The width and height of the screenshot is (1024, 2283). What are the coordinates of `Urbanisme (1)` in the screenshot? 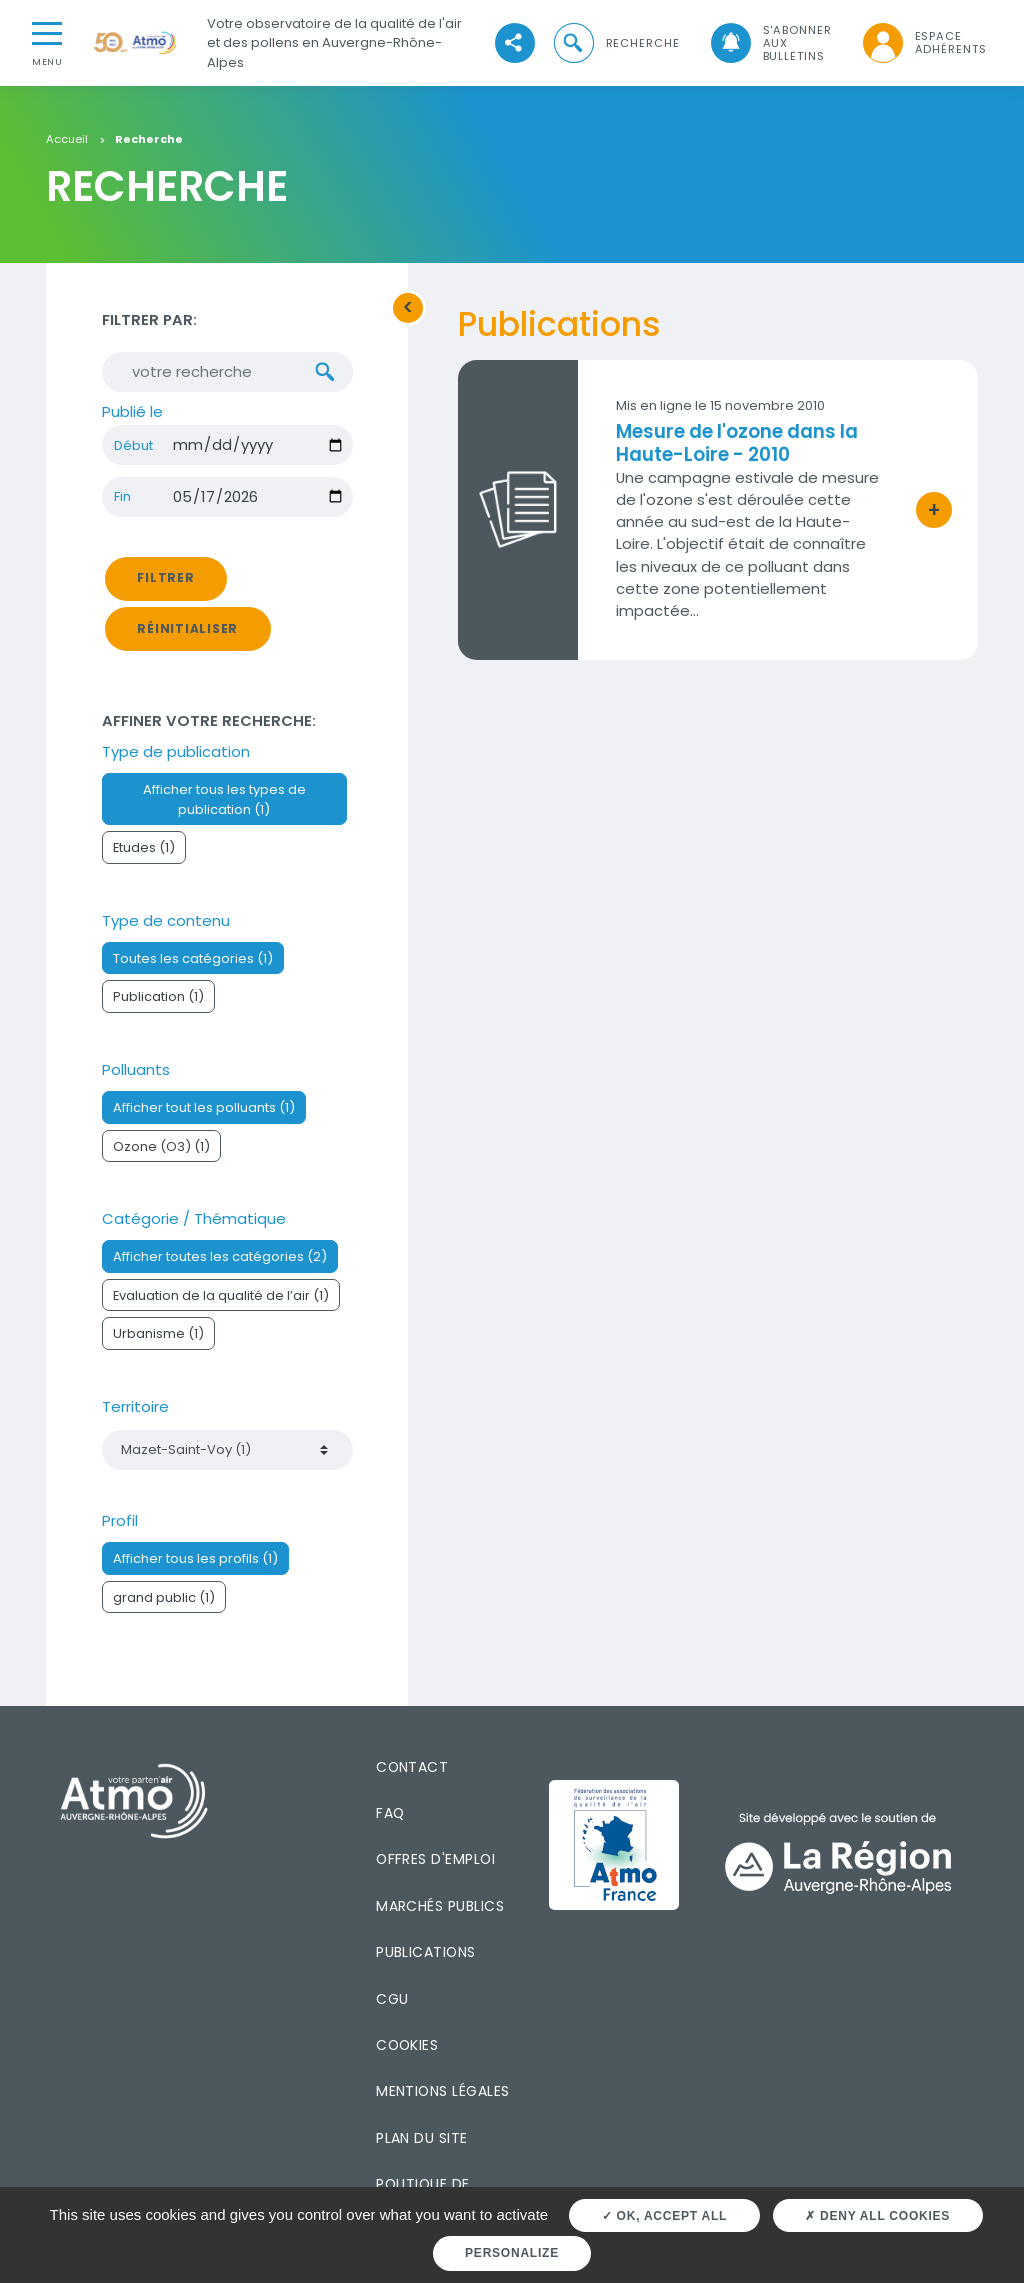 It's located at (158, 1334).